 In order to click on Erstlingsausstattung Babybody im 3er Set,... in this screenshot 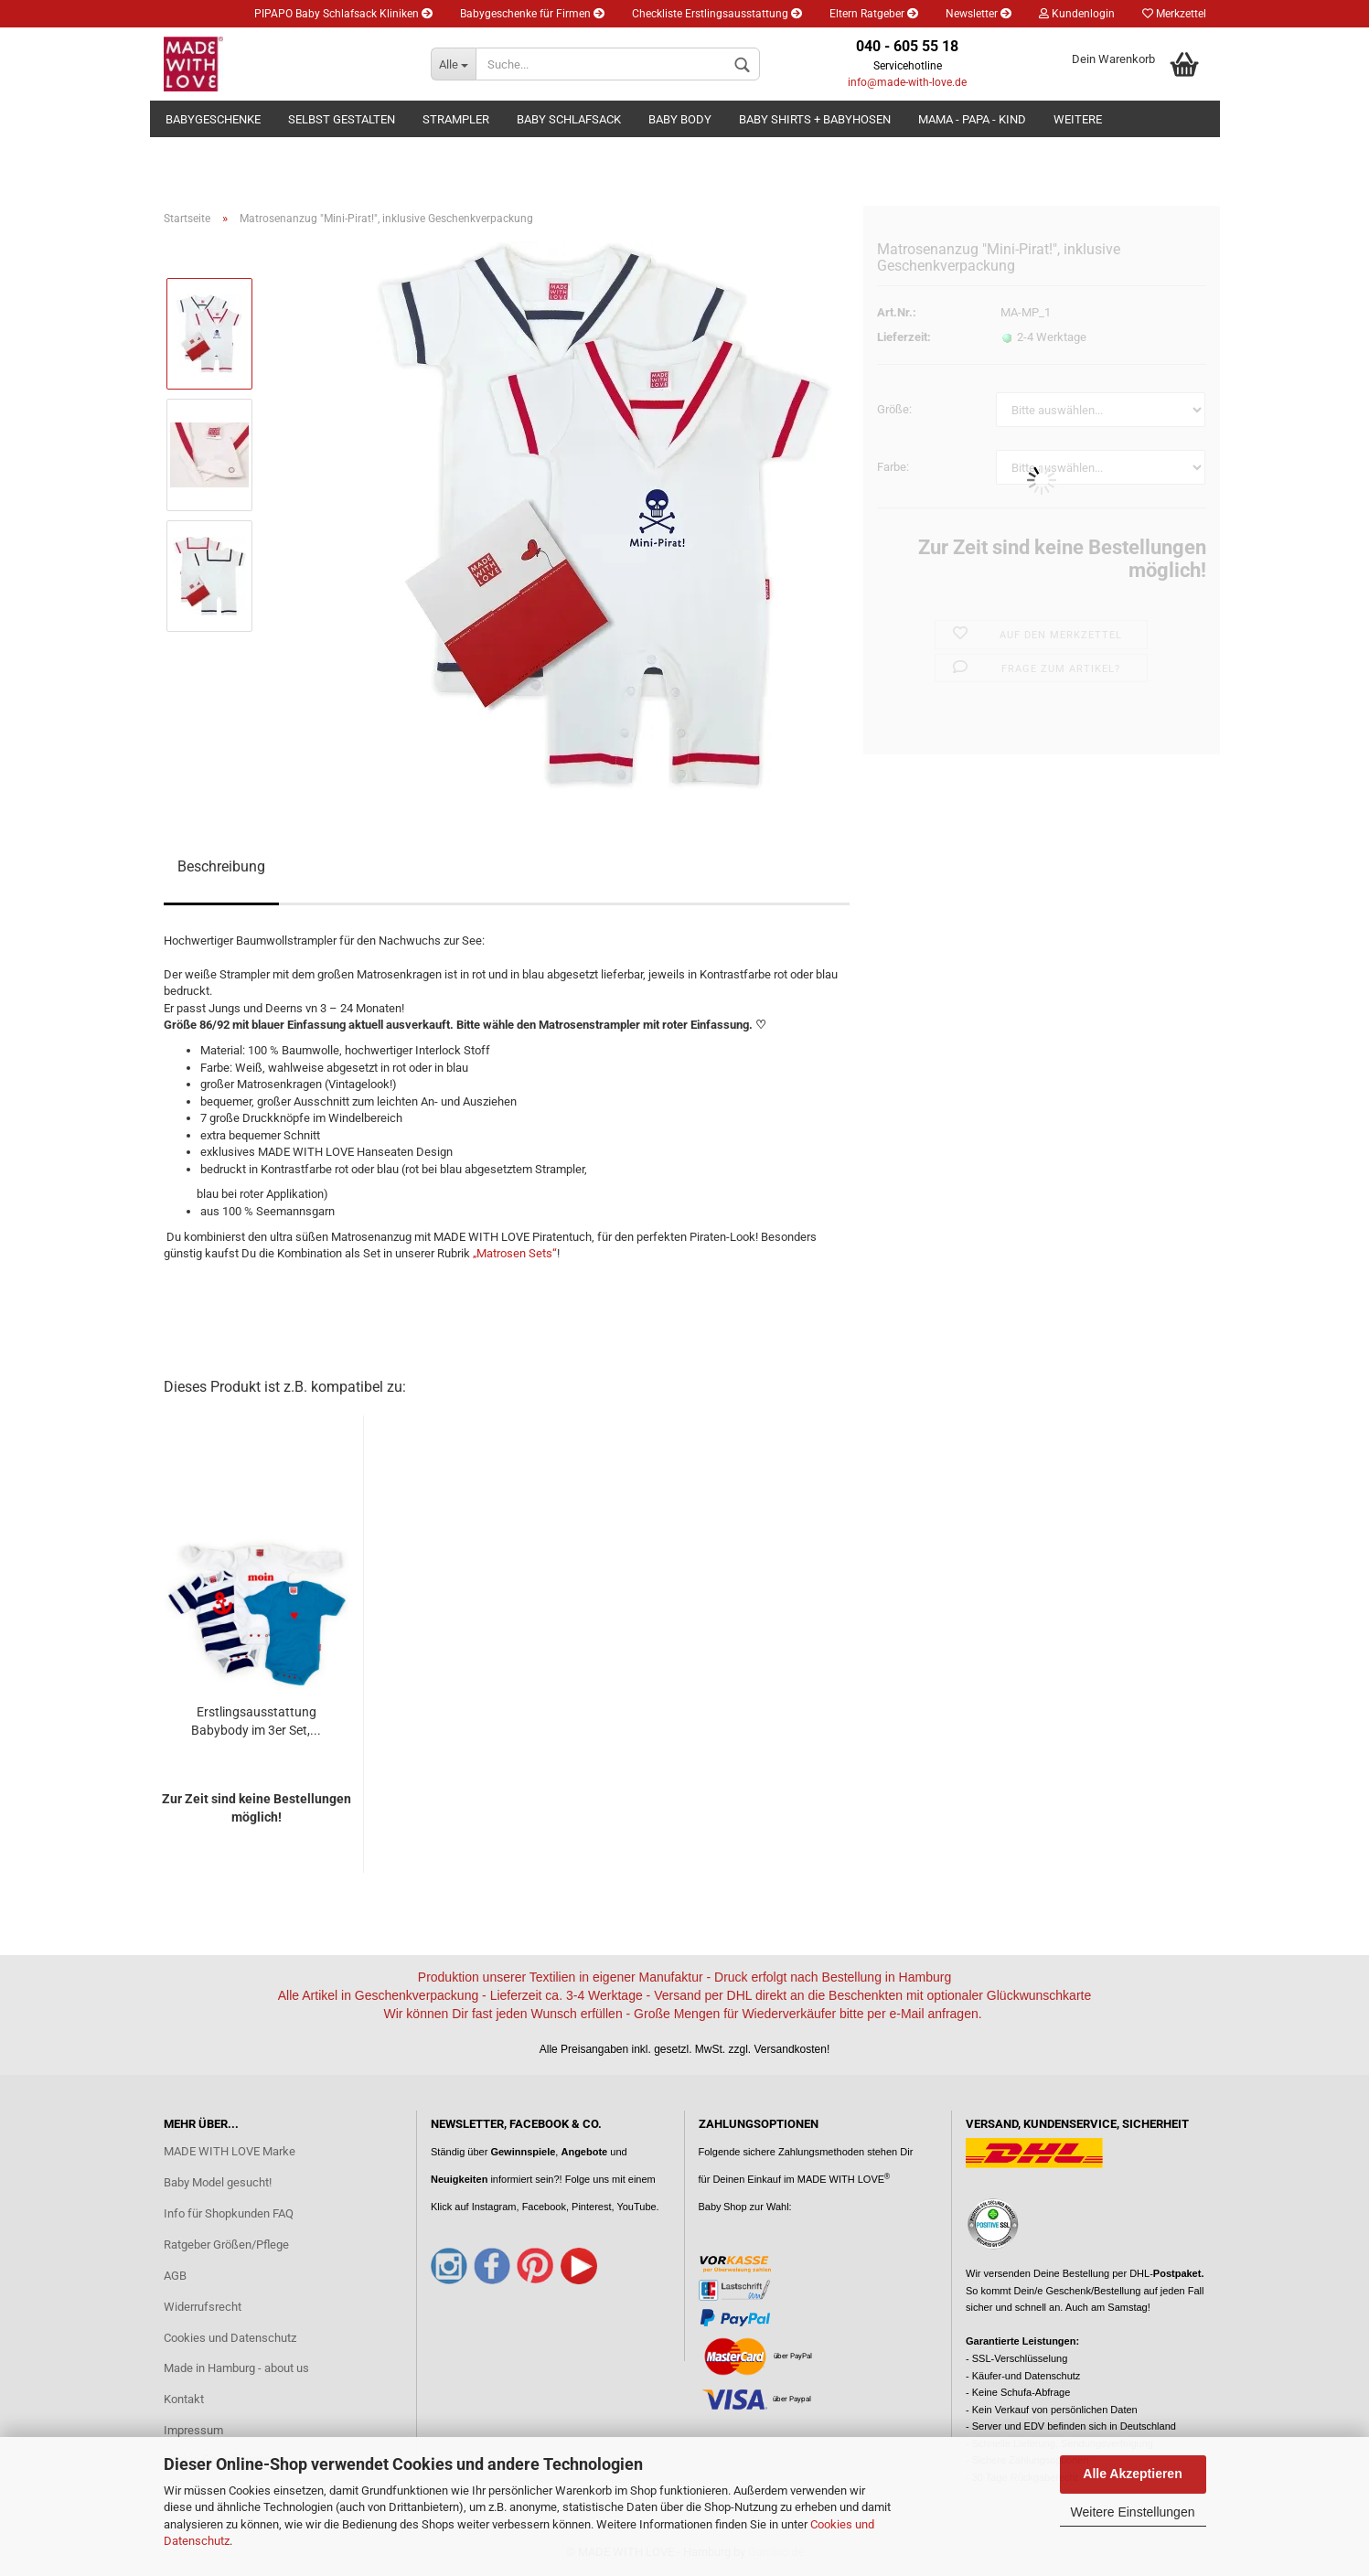, I will do `click(256, 1721)`.